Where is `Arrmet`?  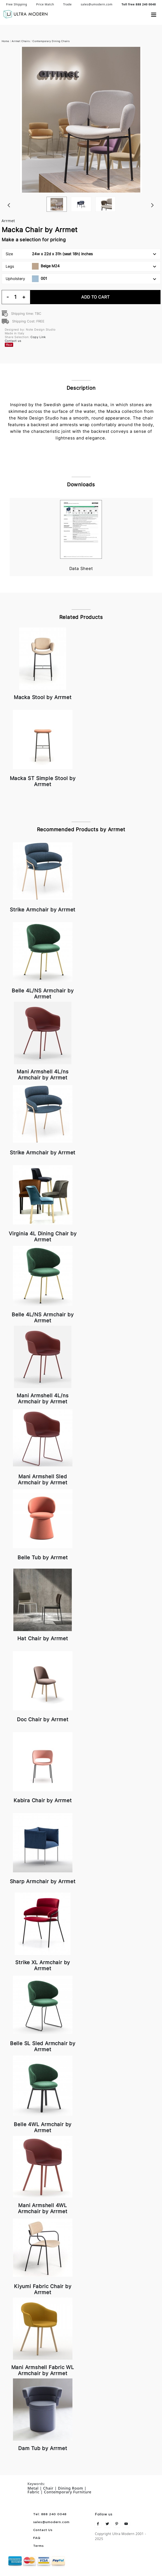 Arrmet is located at coordinates (8, 220).